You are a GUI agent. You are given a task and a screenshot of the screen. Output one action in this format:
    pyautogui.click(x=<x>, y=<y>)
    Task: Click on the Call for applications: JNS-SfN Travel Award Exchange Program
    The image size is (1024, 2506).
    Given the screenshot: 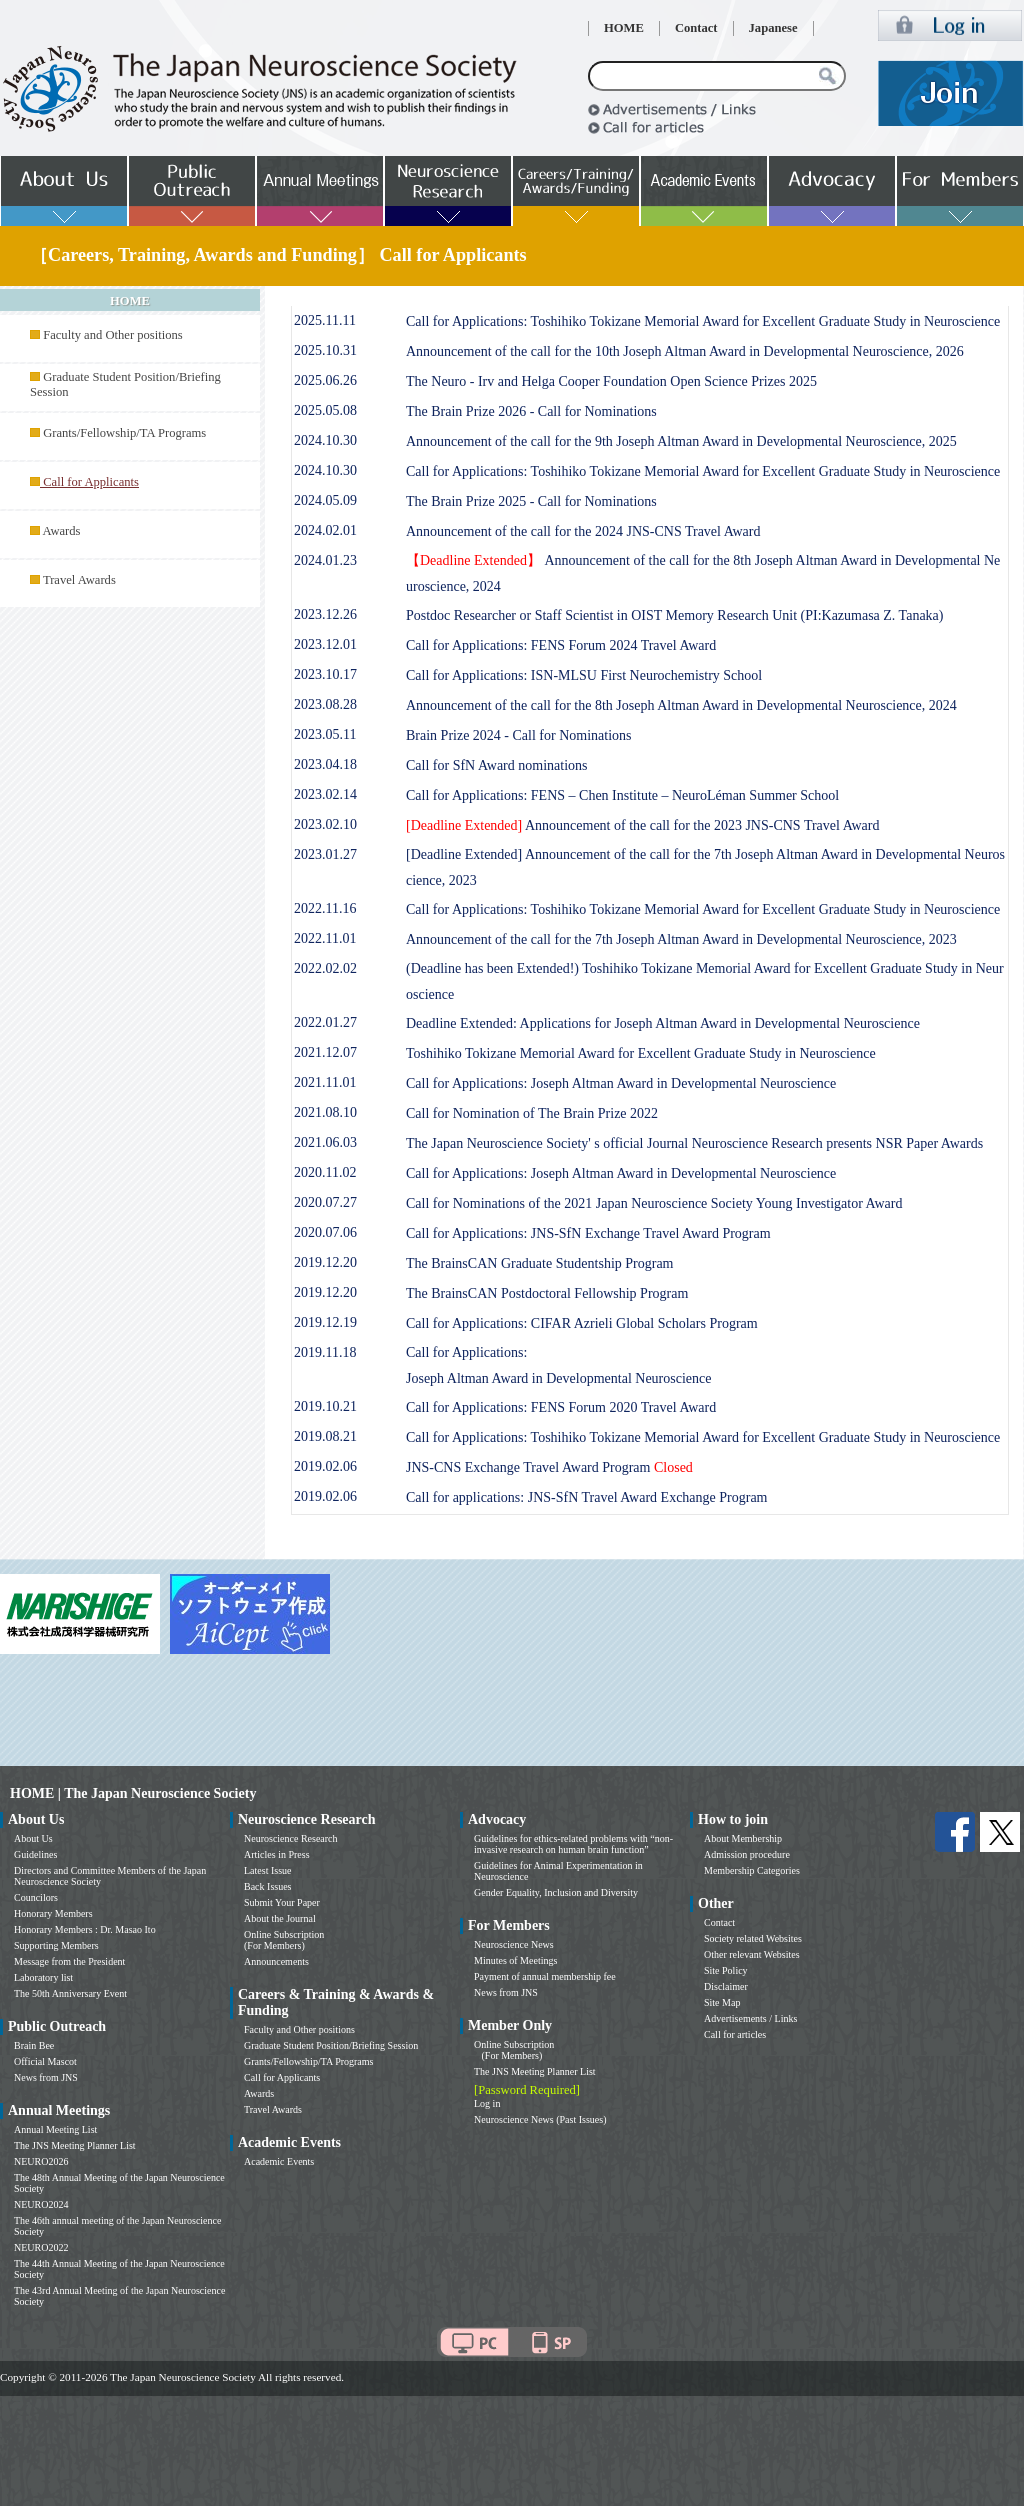 What is the action you would take?
    pyautogui.click(x=587, y=1497)
    